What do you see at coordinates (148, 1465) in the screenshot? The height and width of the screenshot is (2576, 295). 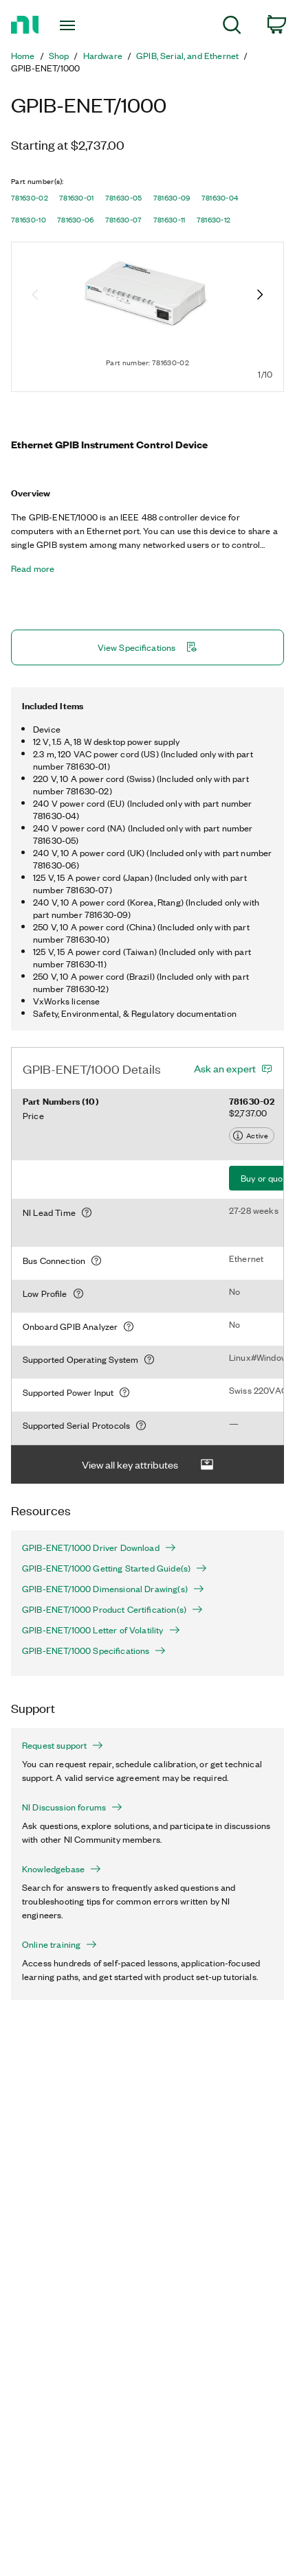 I see `View all key attributes` at bounding box center [148, 1465].